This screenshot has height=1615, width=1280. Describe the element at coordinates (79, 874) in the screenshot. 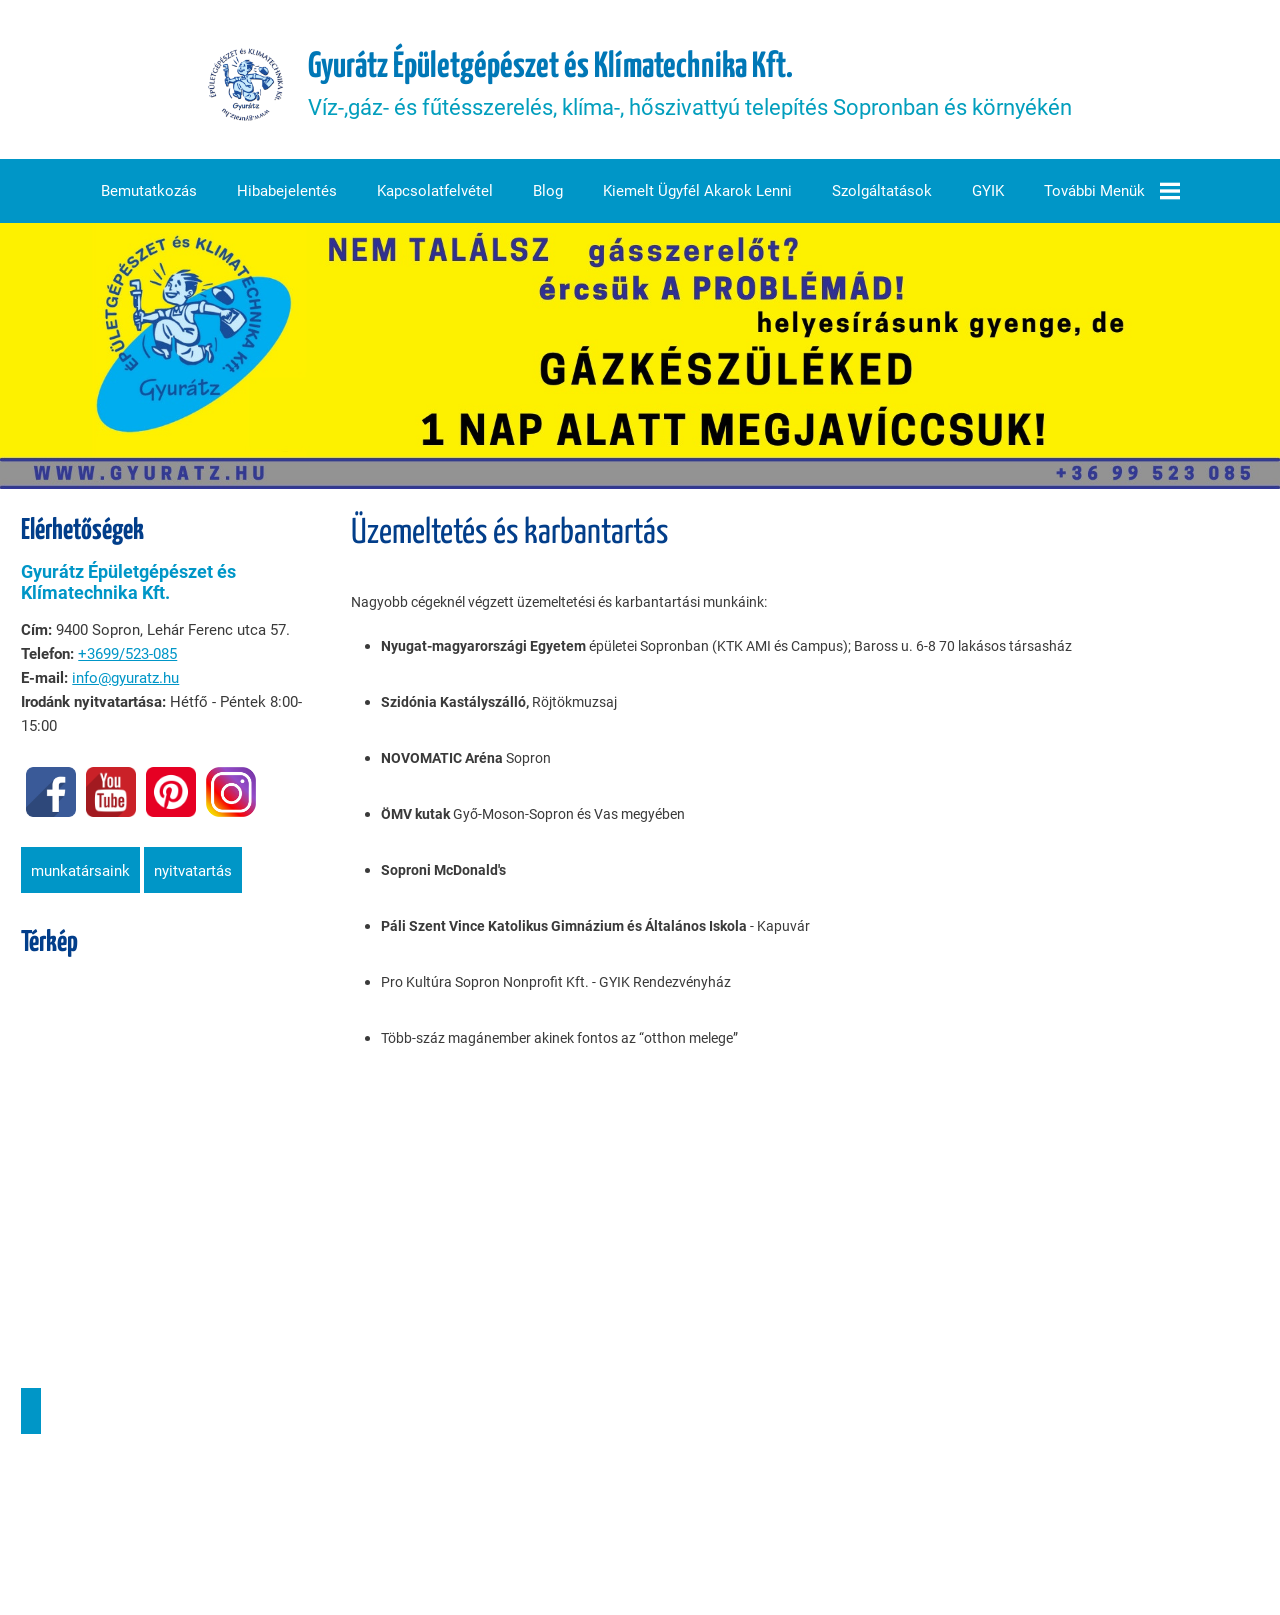

I see `Munkatársaink` at that location.